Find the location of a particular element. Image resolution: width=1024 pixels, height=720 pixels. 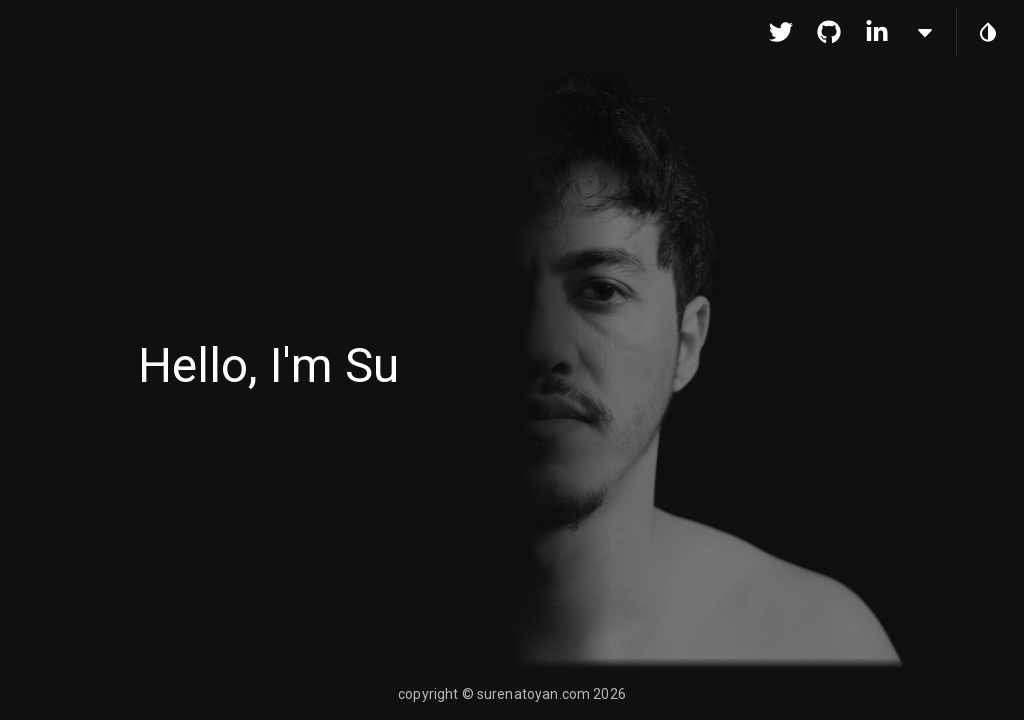

[go to Linkedin] is located at coordinates (877, 32).